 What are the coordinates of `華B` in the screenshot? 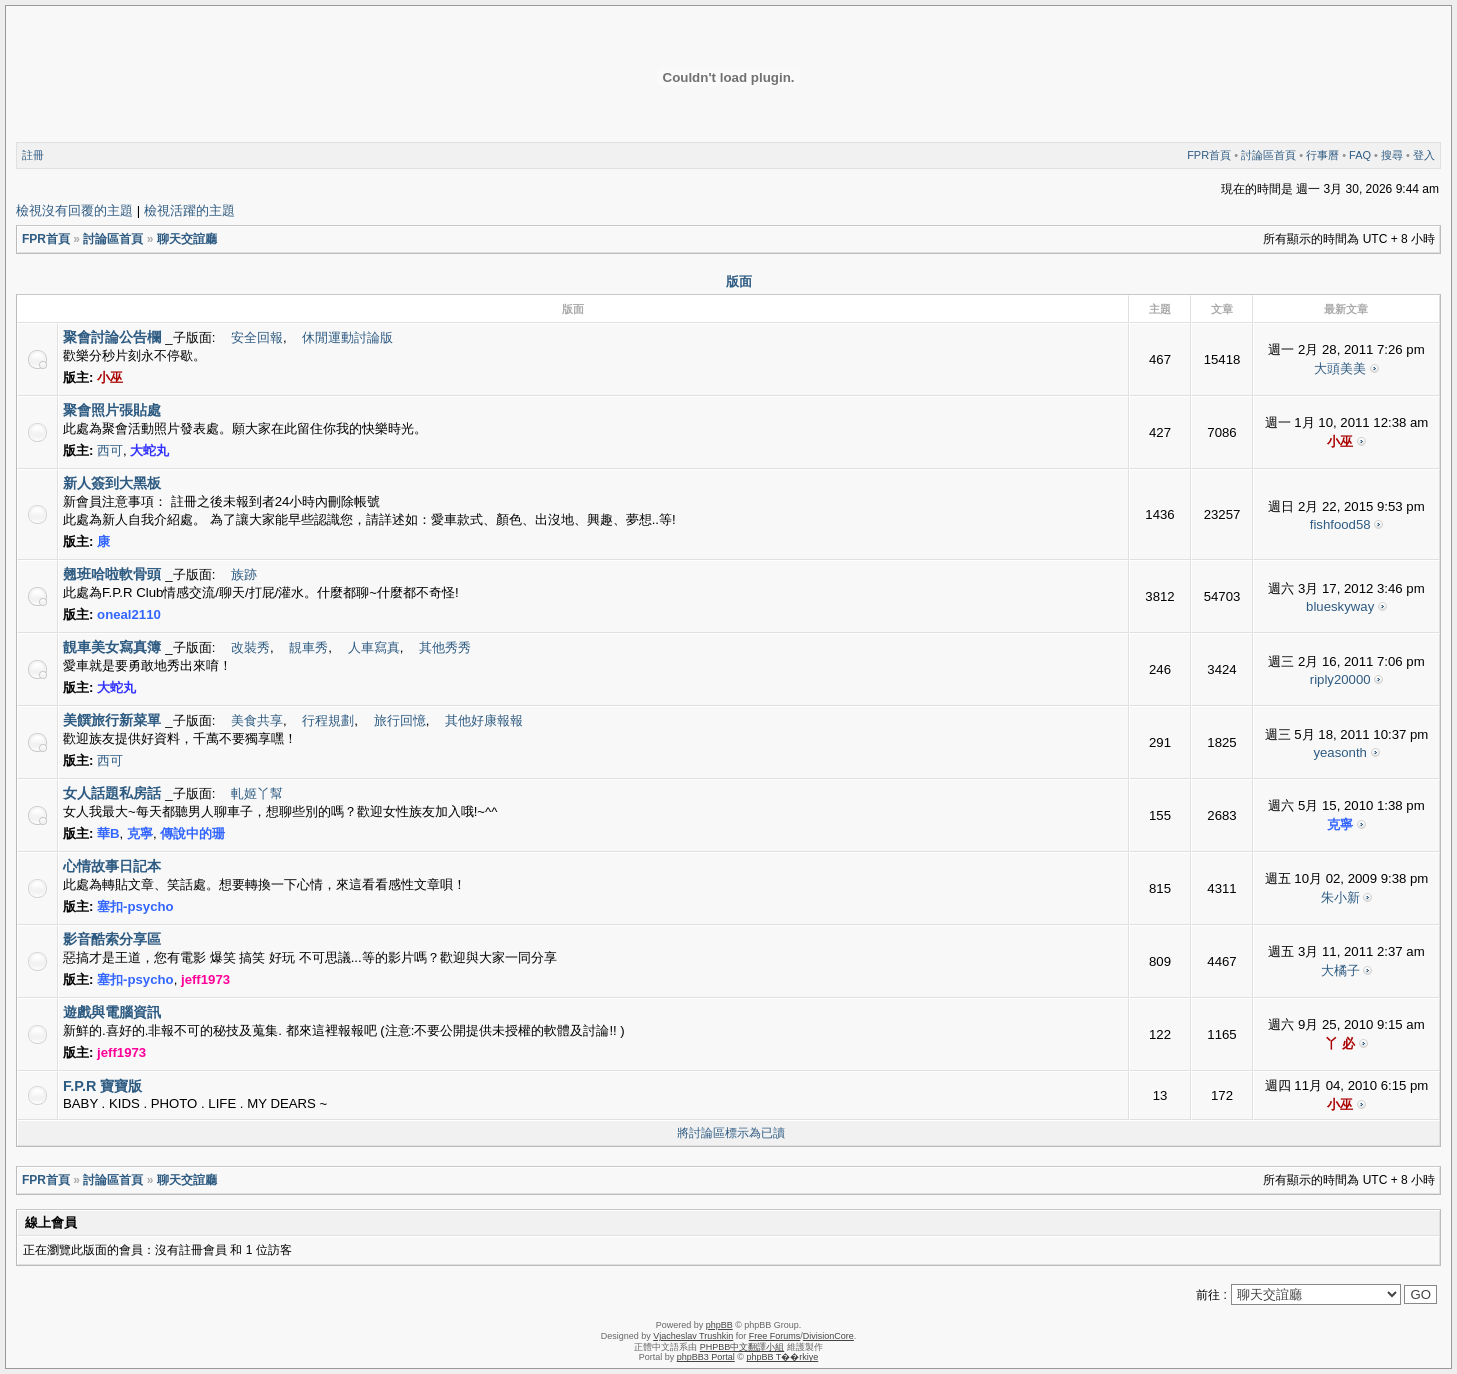 It's located at (108, 833).